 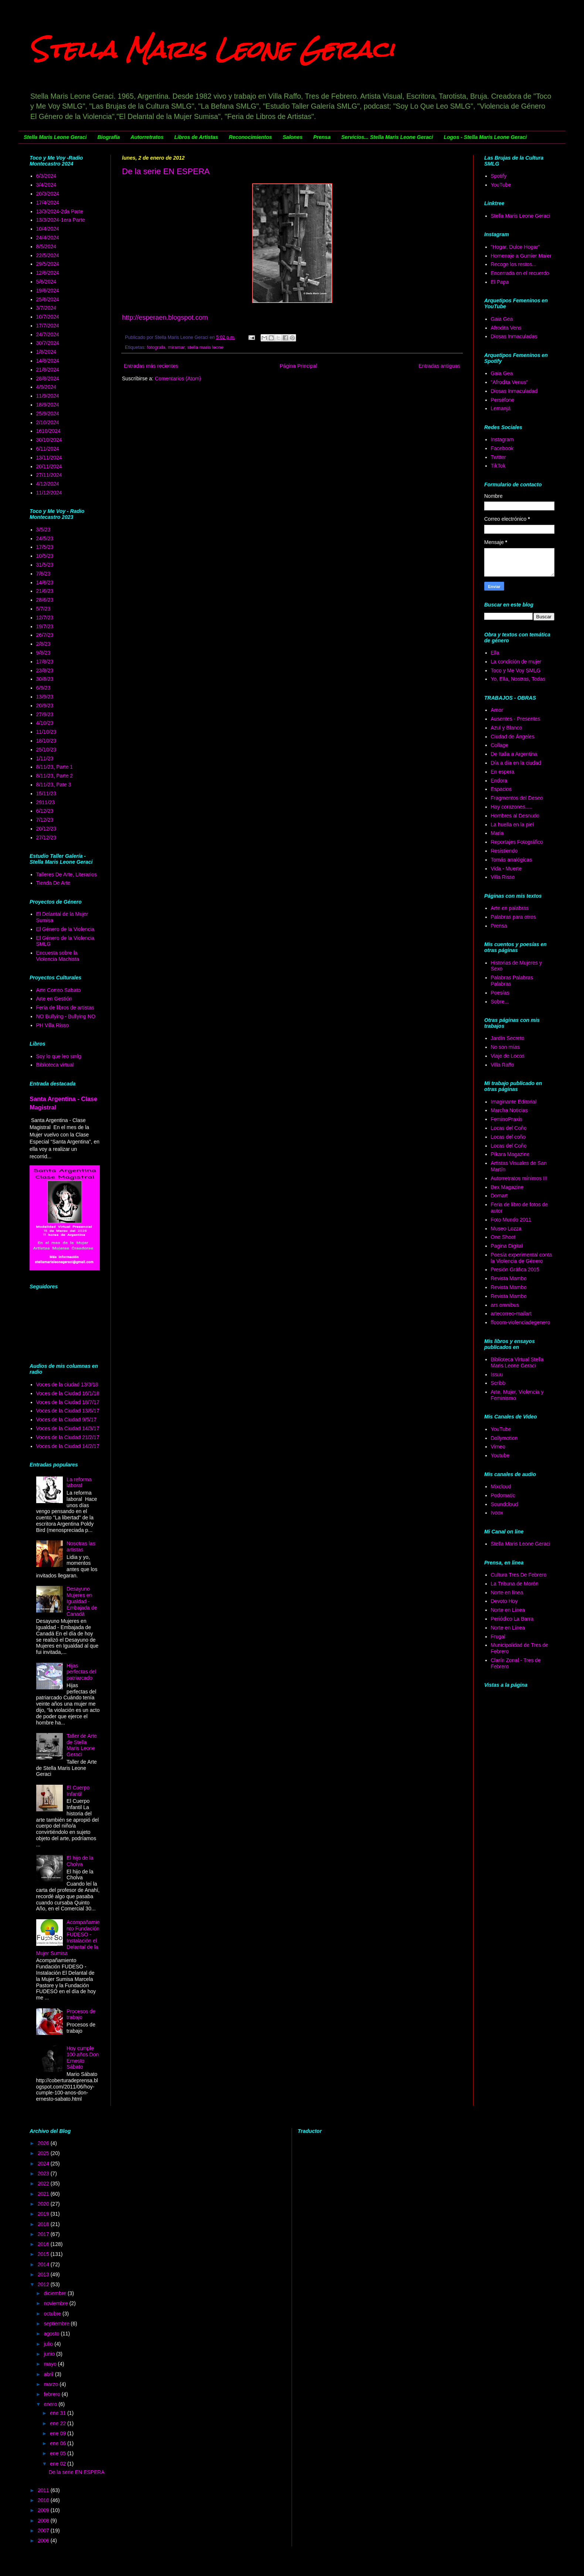 I want to click on 31/5/23, so click(x=45, y=565).